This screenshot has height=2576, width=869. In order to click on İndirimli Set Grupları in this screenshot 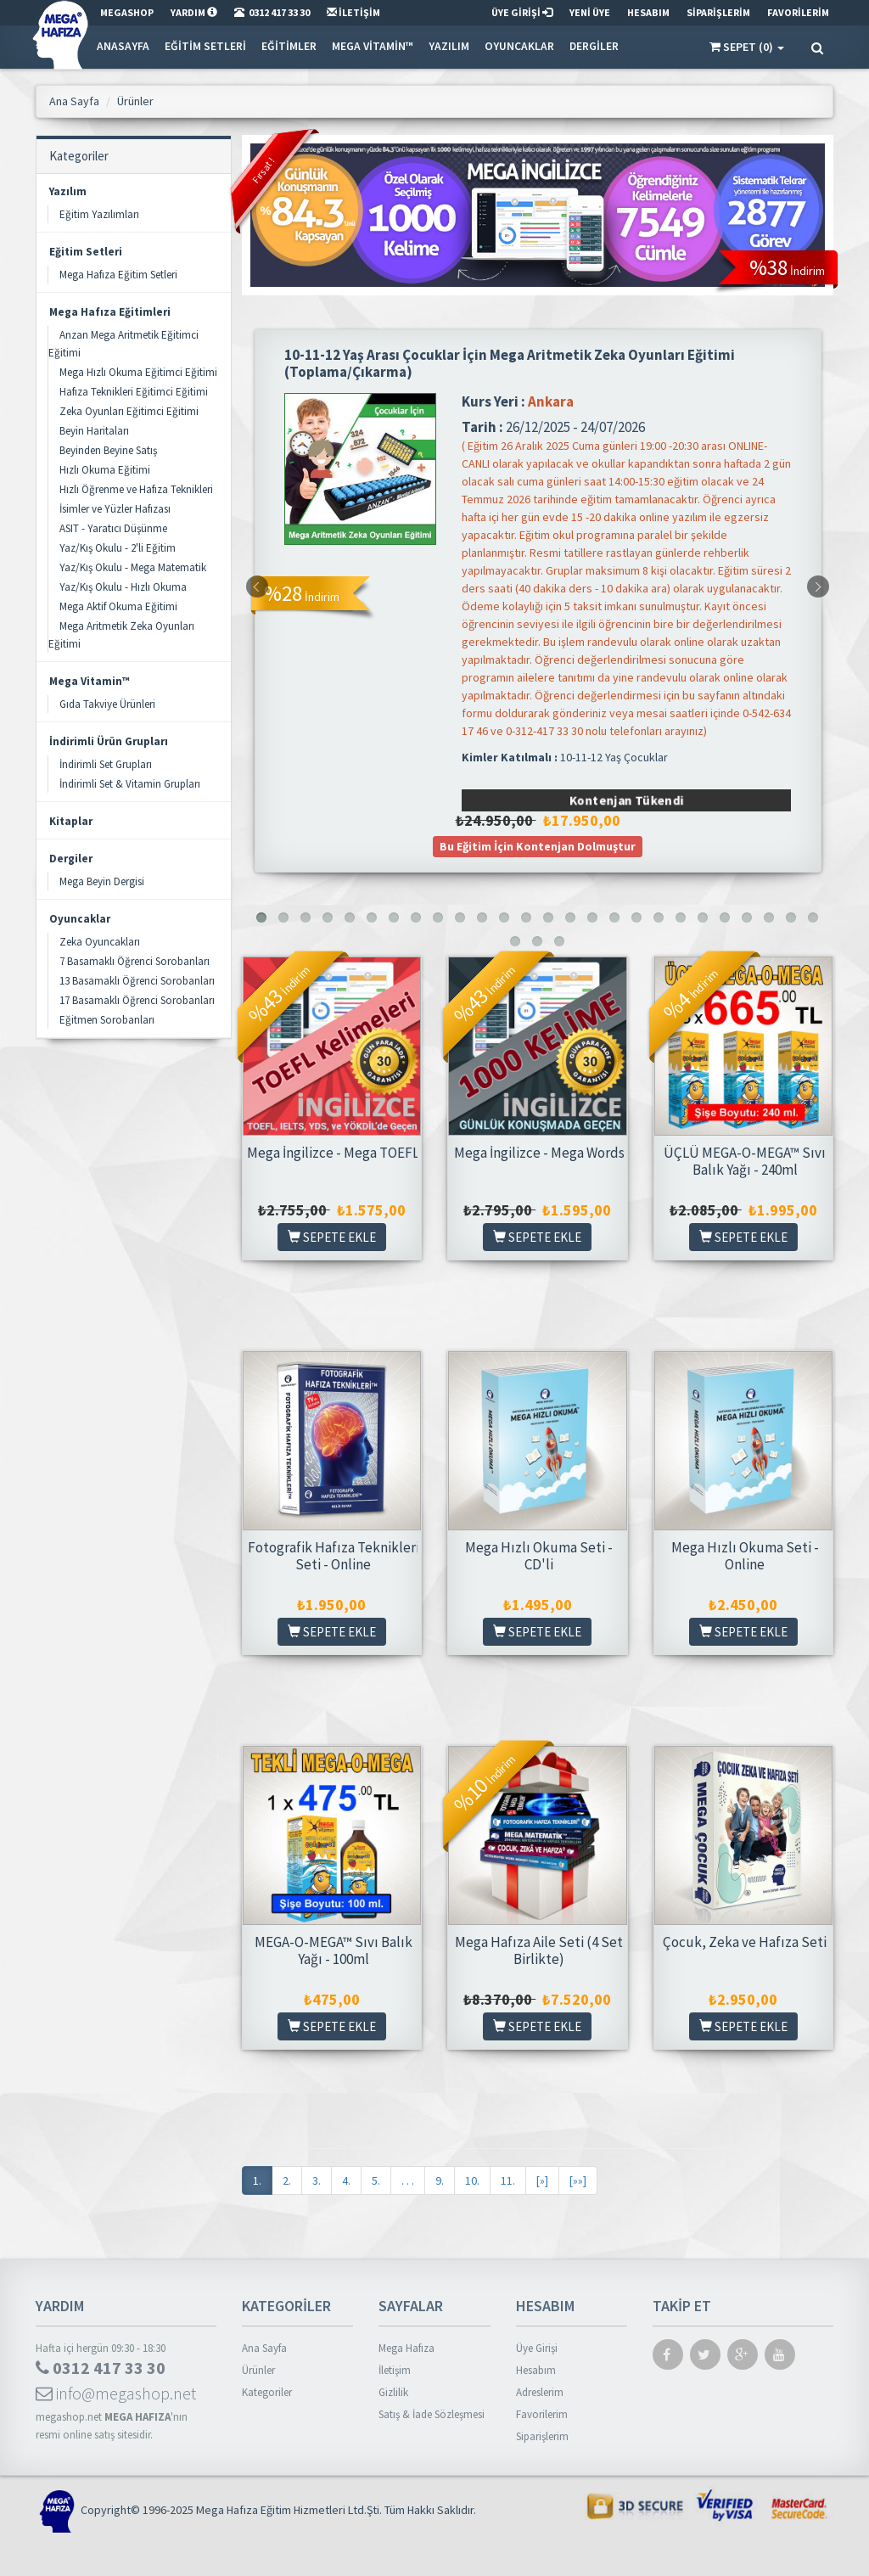, I will do `click(105, 764)`.